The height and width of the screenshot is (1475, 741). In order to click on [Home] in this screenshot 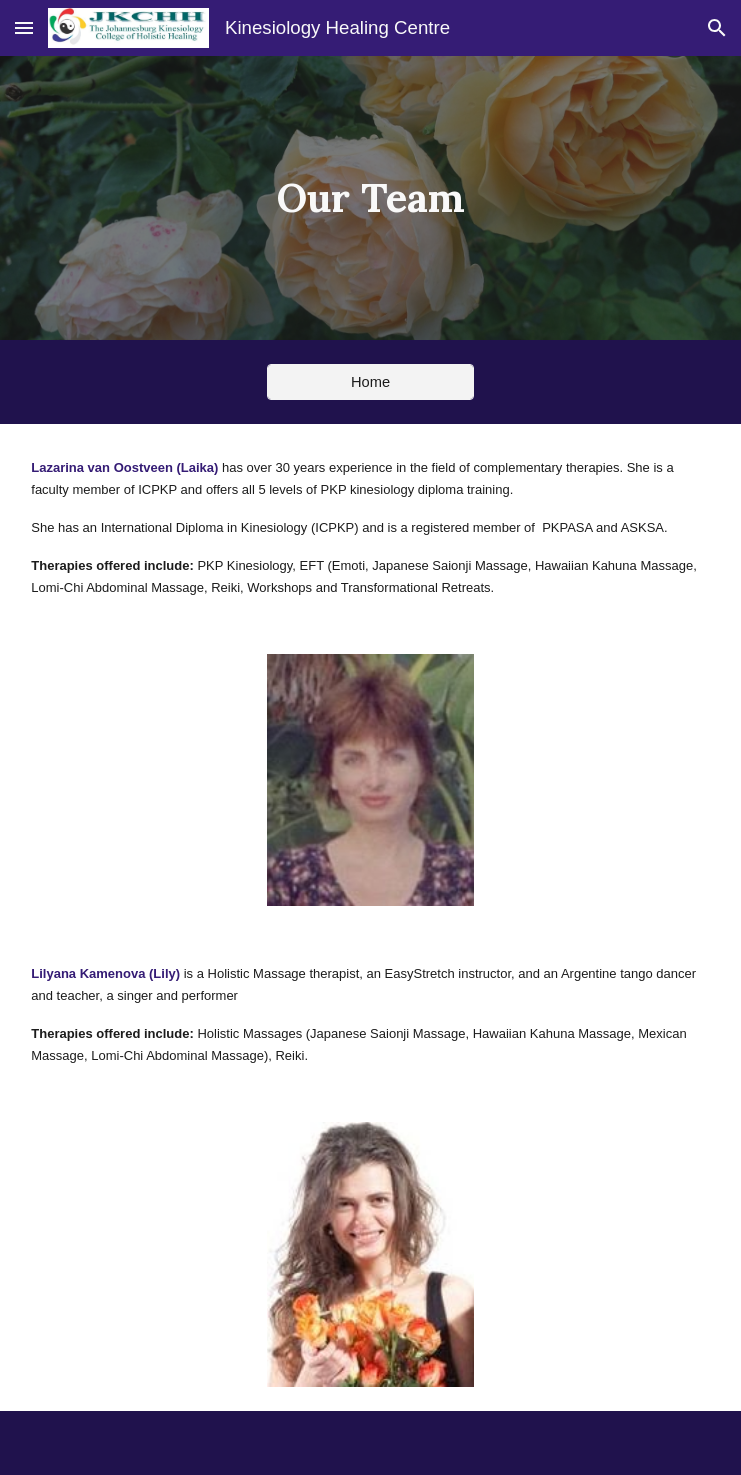, I will do `click(370, 381)`.